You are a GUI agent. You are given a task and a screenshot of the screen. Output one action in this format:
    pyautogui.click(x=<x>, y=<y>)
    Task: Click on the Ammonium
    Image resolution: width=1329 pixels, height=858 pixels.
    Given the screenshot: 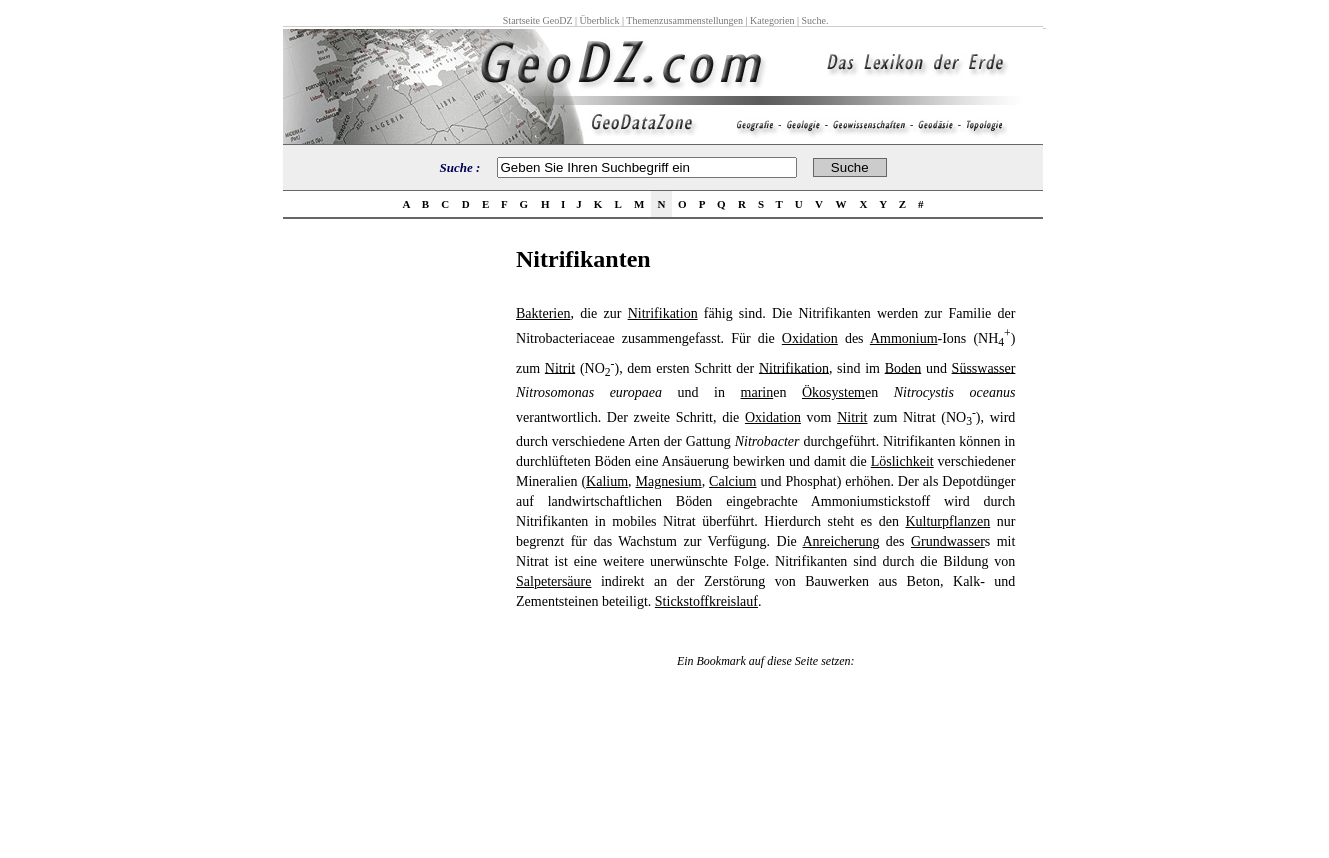 What is the action you would take?
    pyautogui.click(x=904, y=338)
    